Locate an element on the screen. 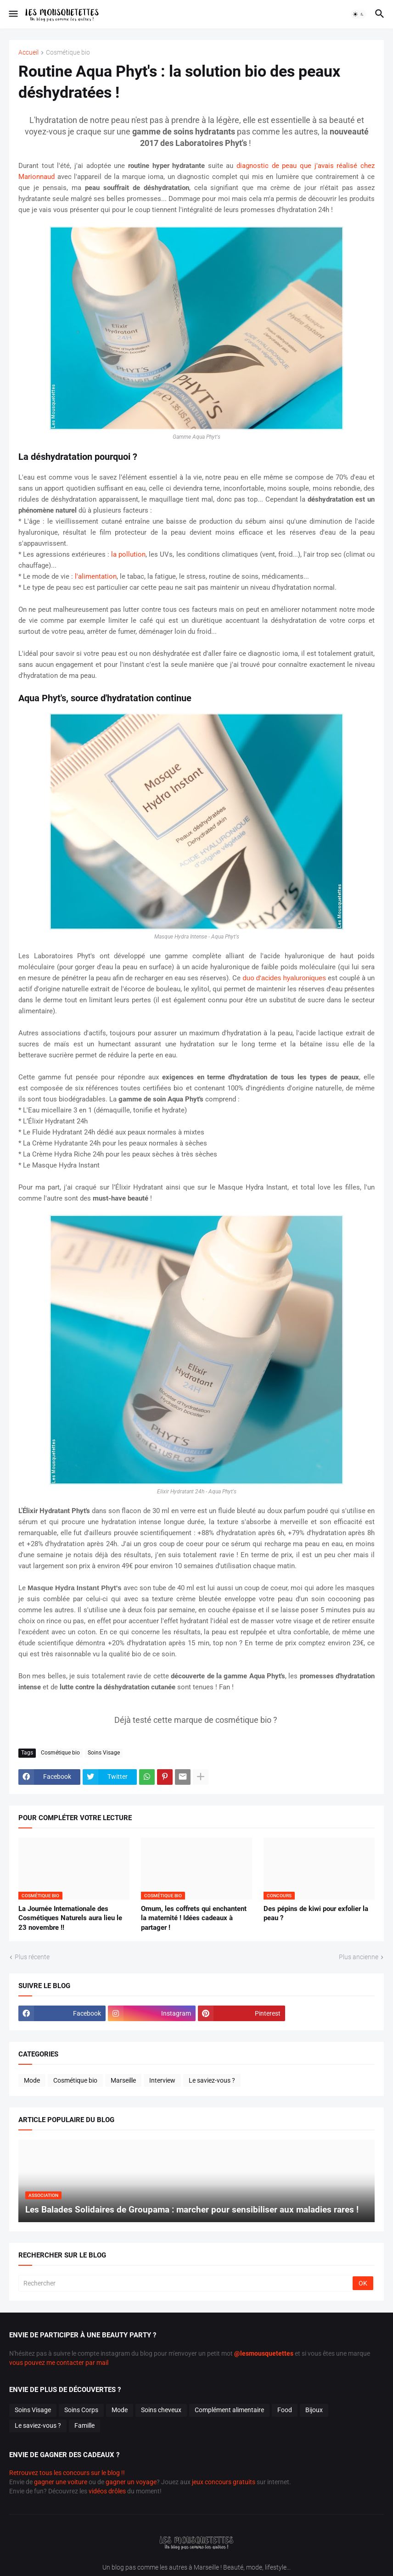 Image resolution: width=393 pixels, height=2576 pixels. La Journée Internationale des Cosmétiques Naturels aura lieu le 23 novembre !! is located at coordinates (70, 1918).